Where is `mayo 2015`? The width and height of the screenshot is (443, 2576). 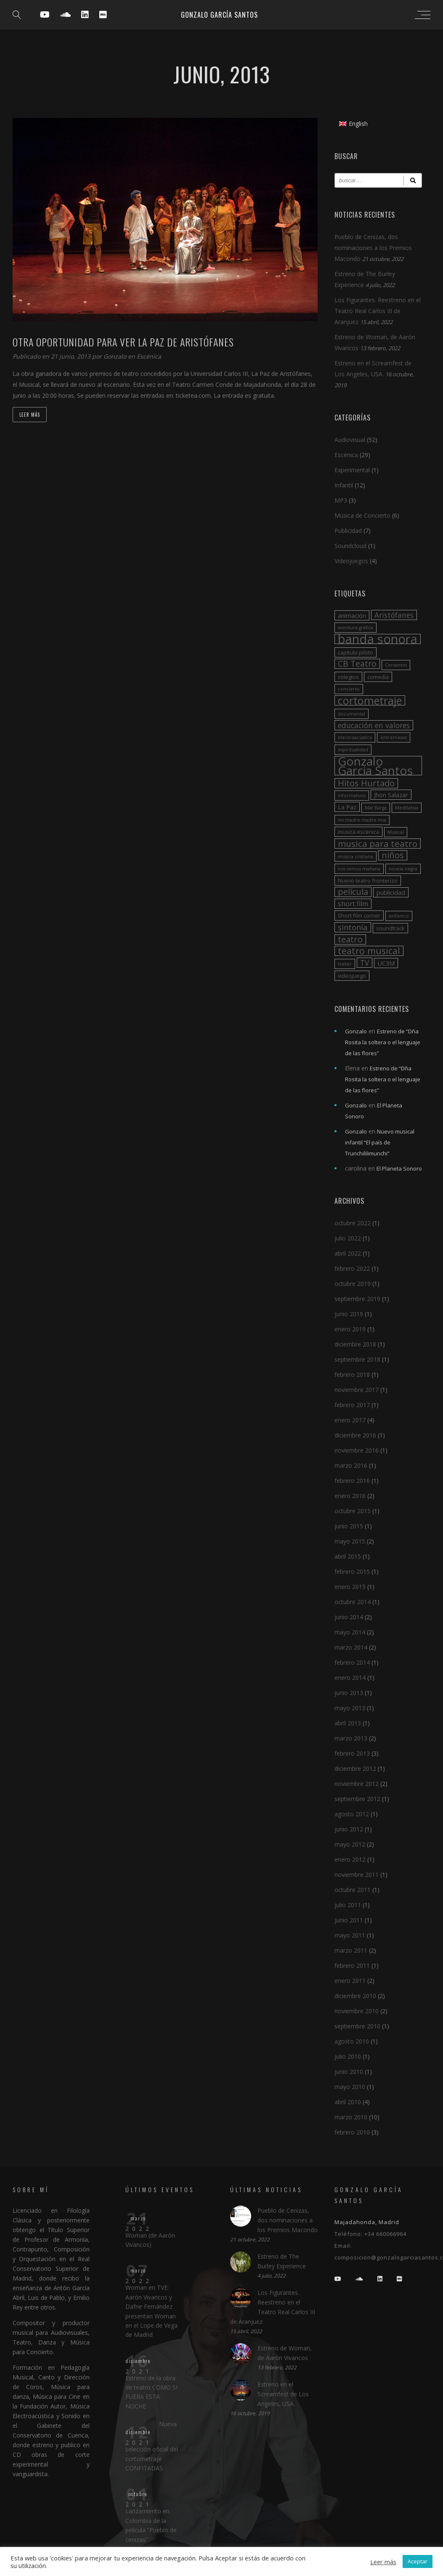
mayo 2015 is located at coordinates (349, 1541).